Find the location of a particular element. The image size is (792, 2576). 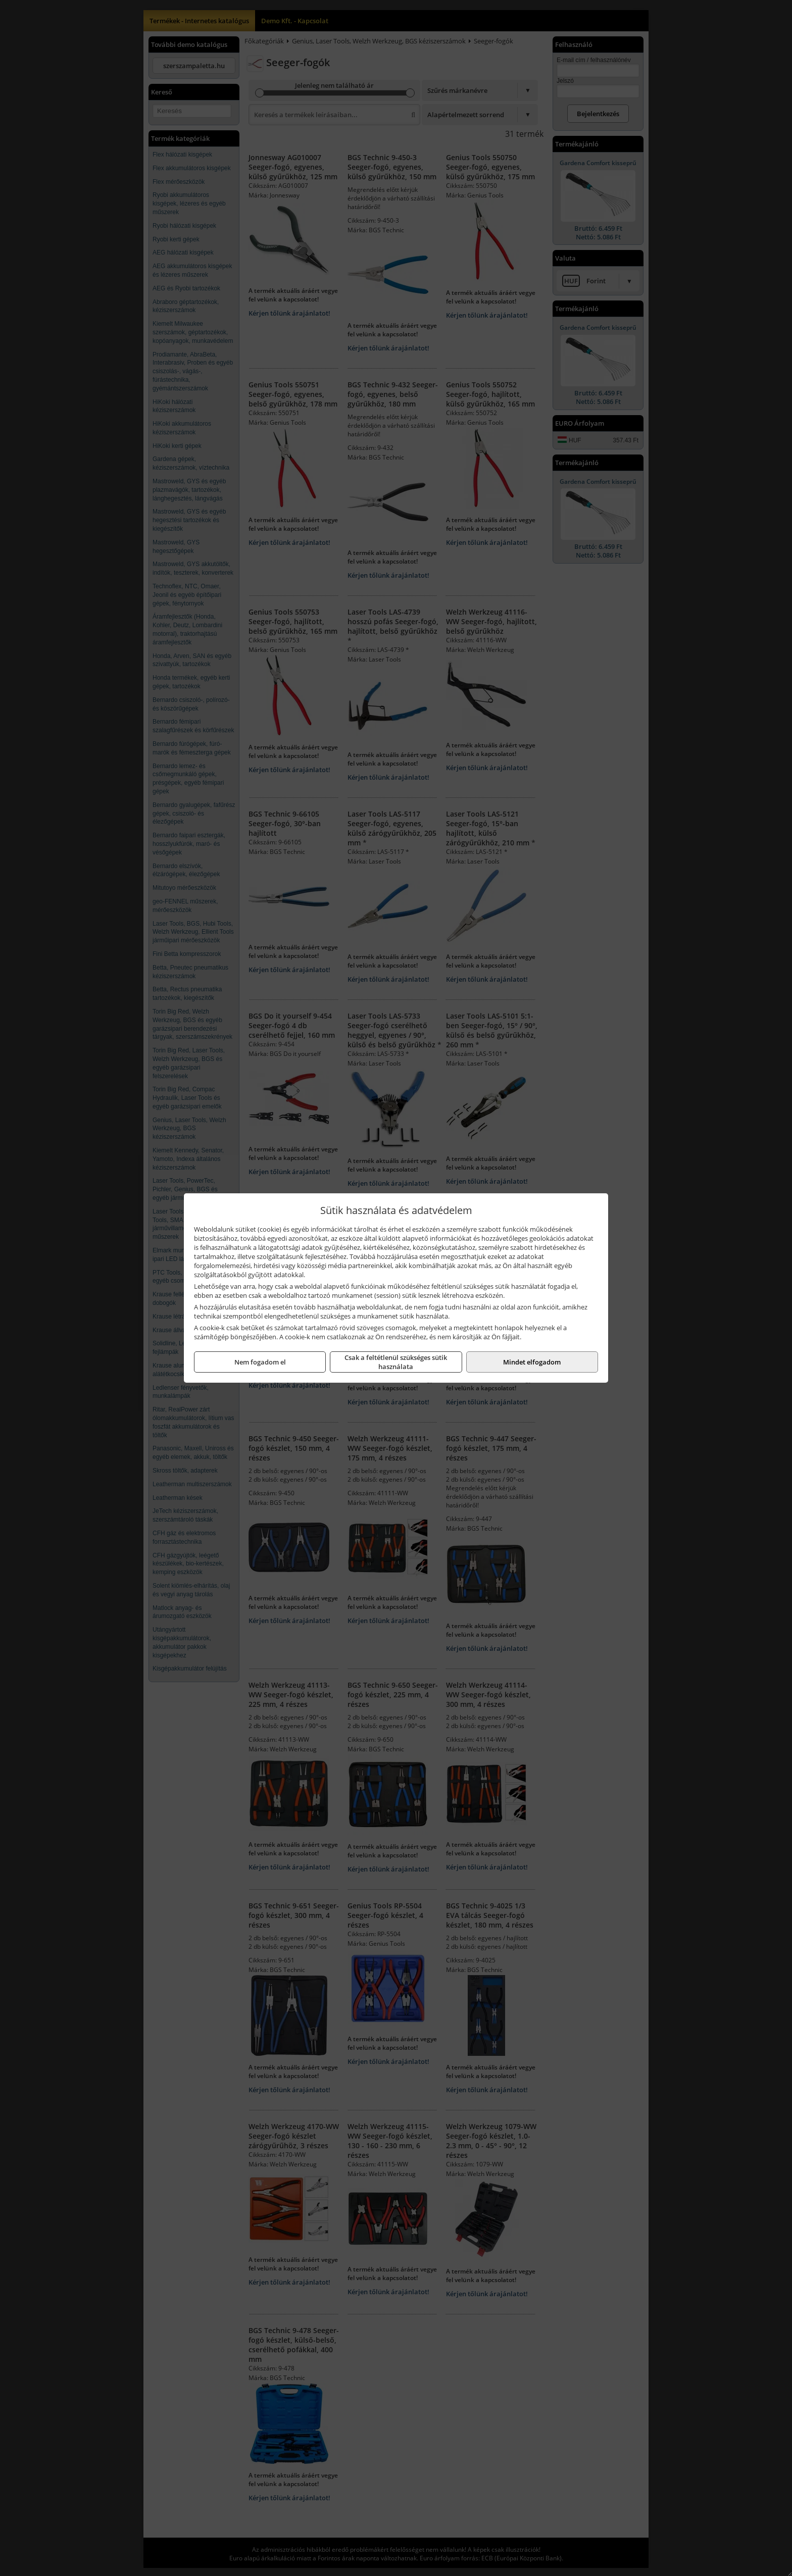

Csak a feltétlenül szükséges sütik használata is located at coordinates (395, 1362).